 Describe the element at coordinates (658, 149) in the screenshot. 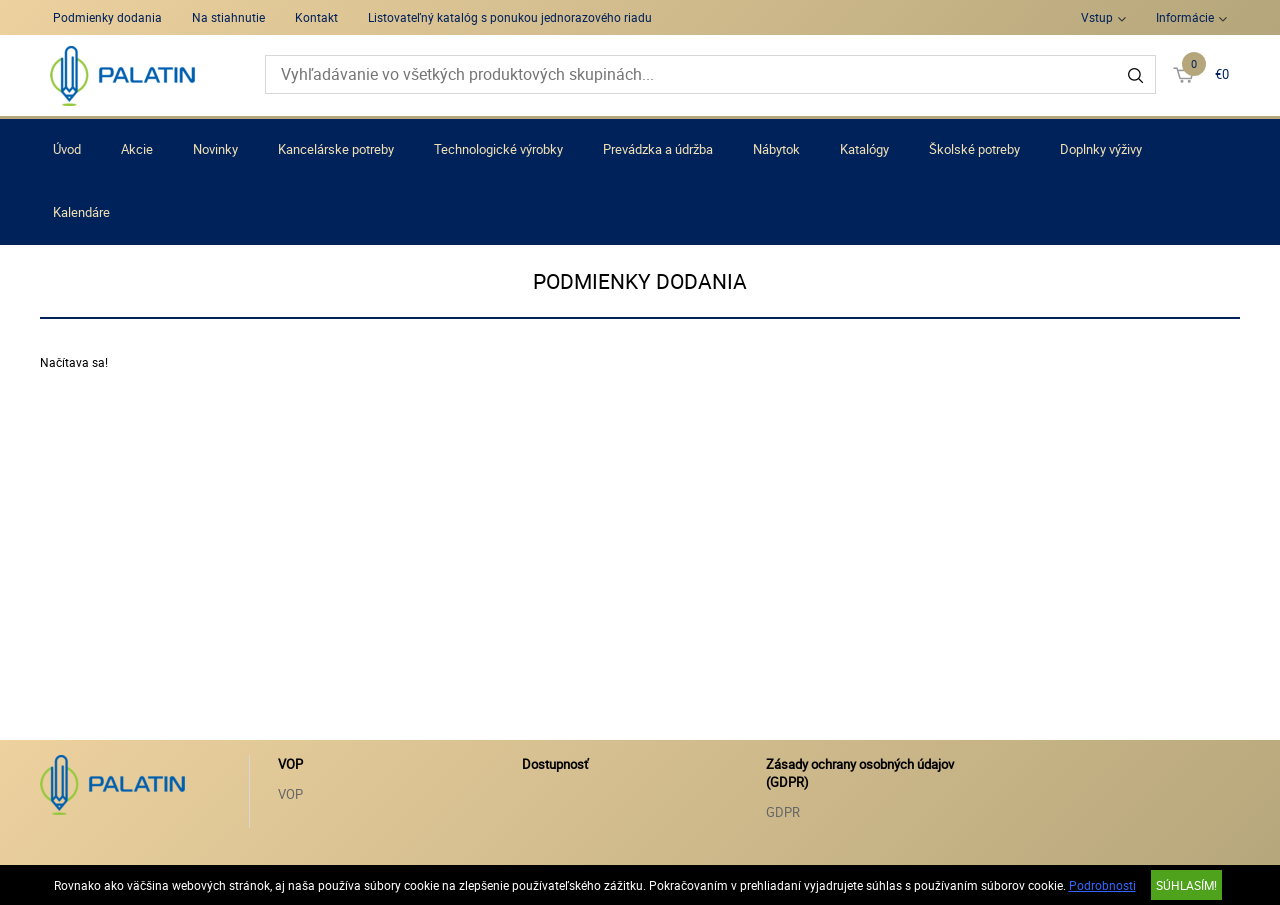

I see `Prevádzka a údržba` at that location.